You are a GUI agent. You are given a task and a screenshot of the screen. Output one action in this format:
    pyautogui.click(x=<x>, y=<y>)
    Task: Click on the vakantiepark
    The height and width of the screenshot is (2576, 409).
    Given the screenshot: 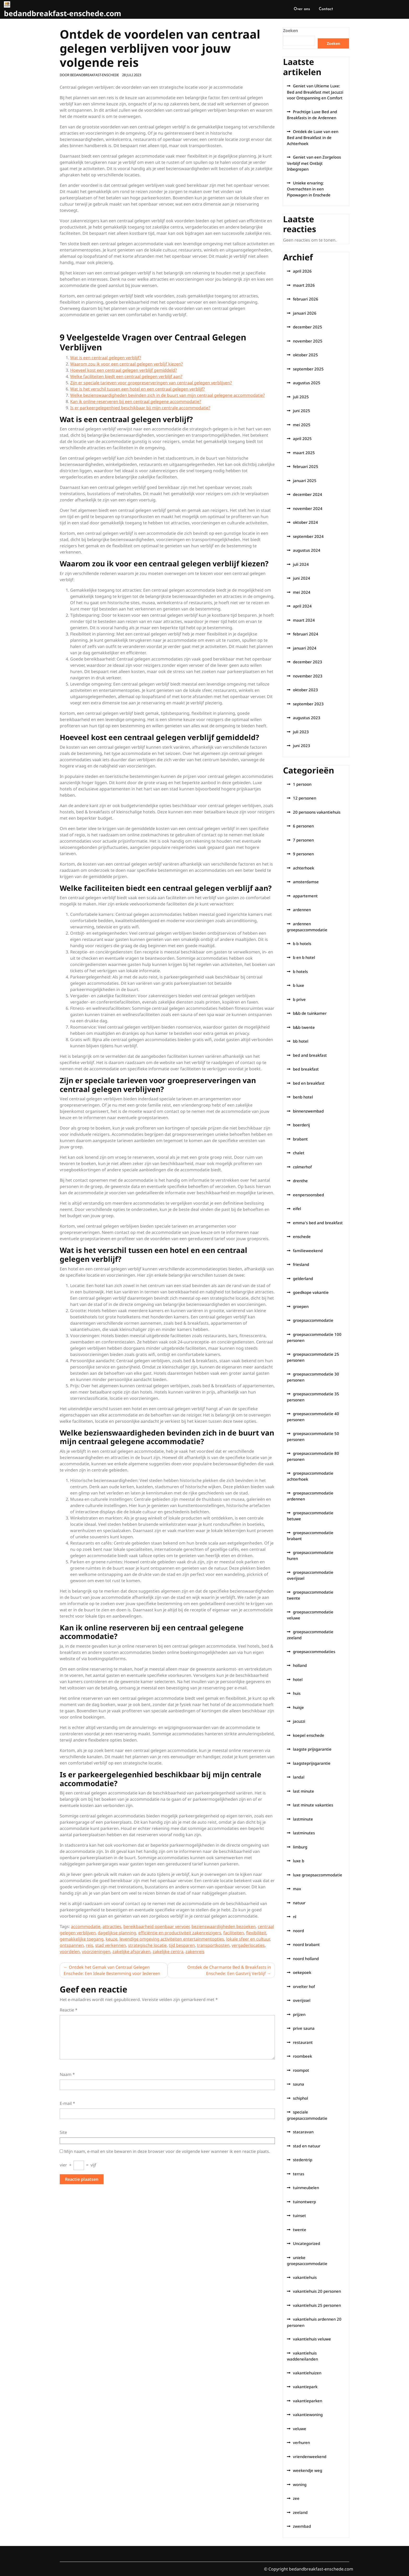 What is the action you would take?
    pyautogui.click(x=305, y=2386)
    